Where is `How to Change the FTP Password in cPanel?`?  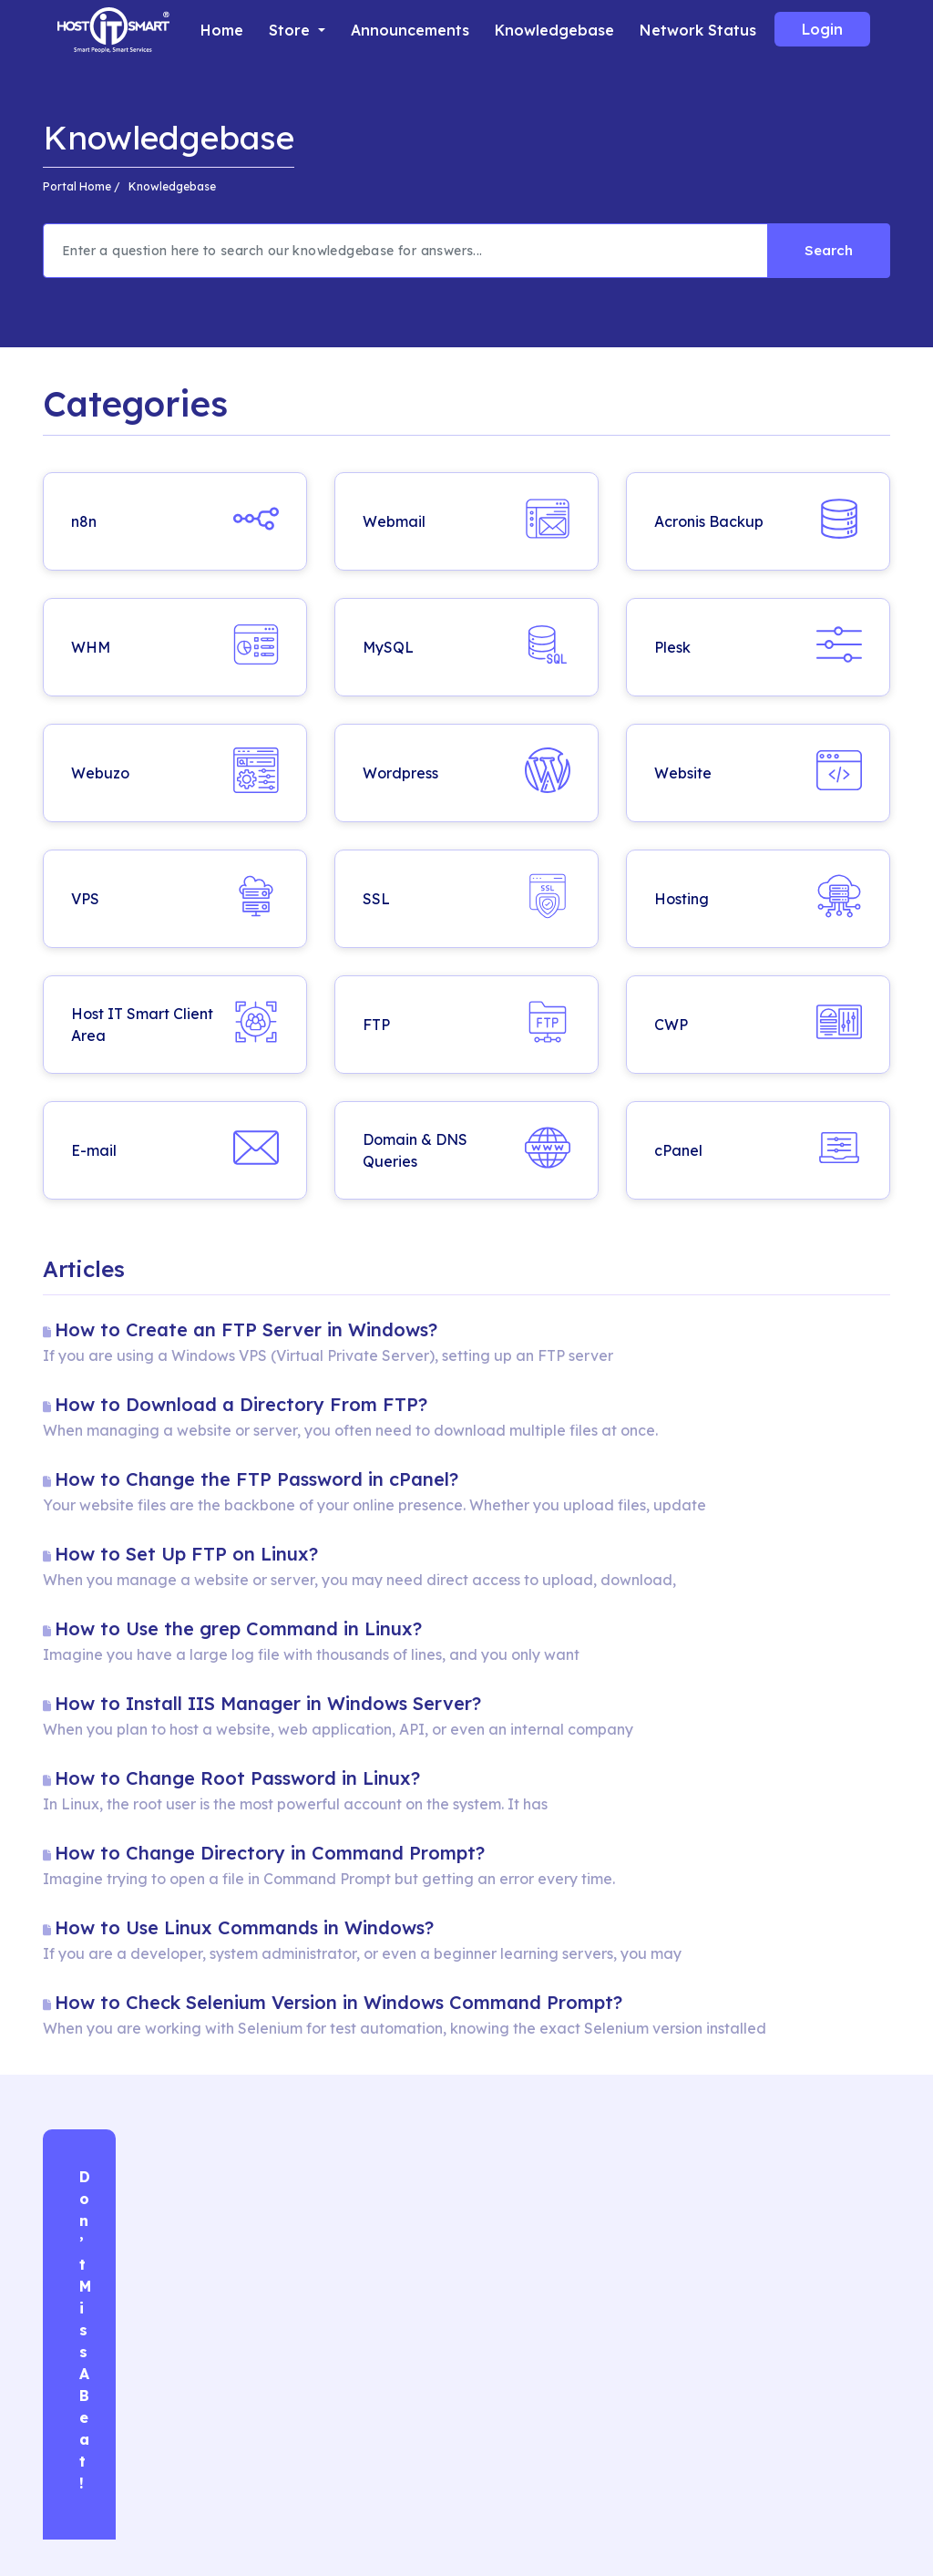
How to Change the FTP Password in cPanel? is located at coordinates (256, 1479).